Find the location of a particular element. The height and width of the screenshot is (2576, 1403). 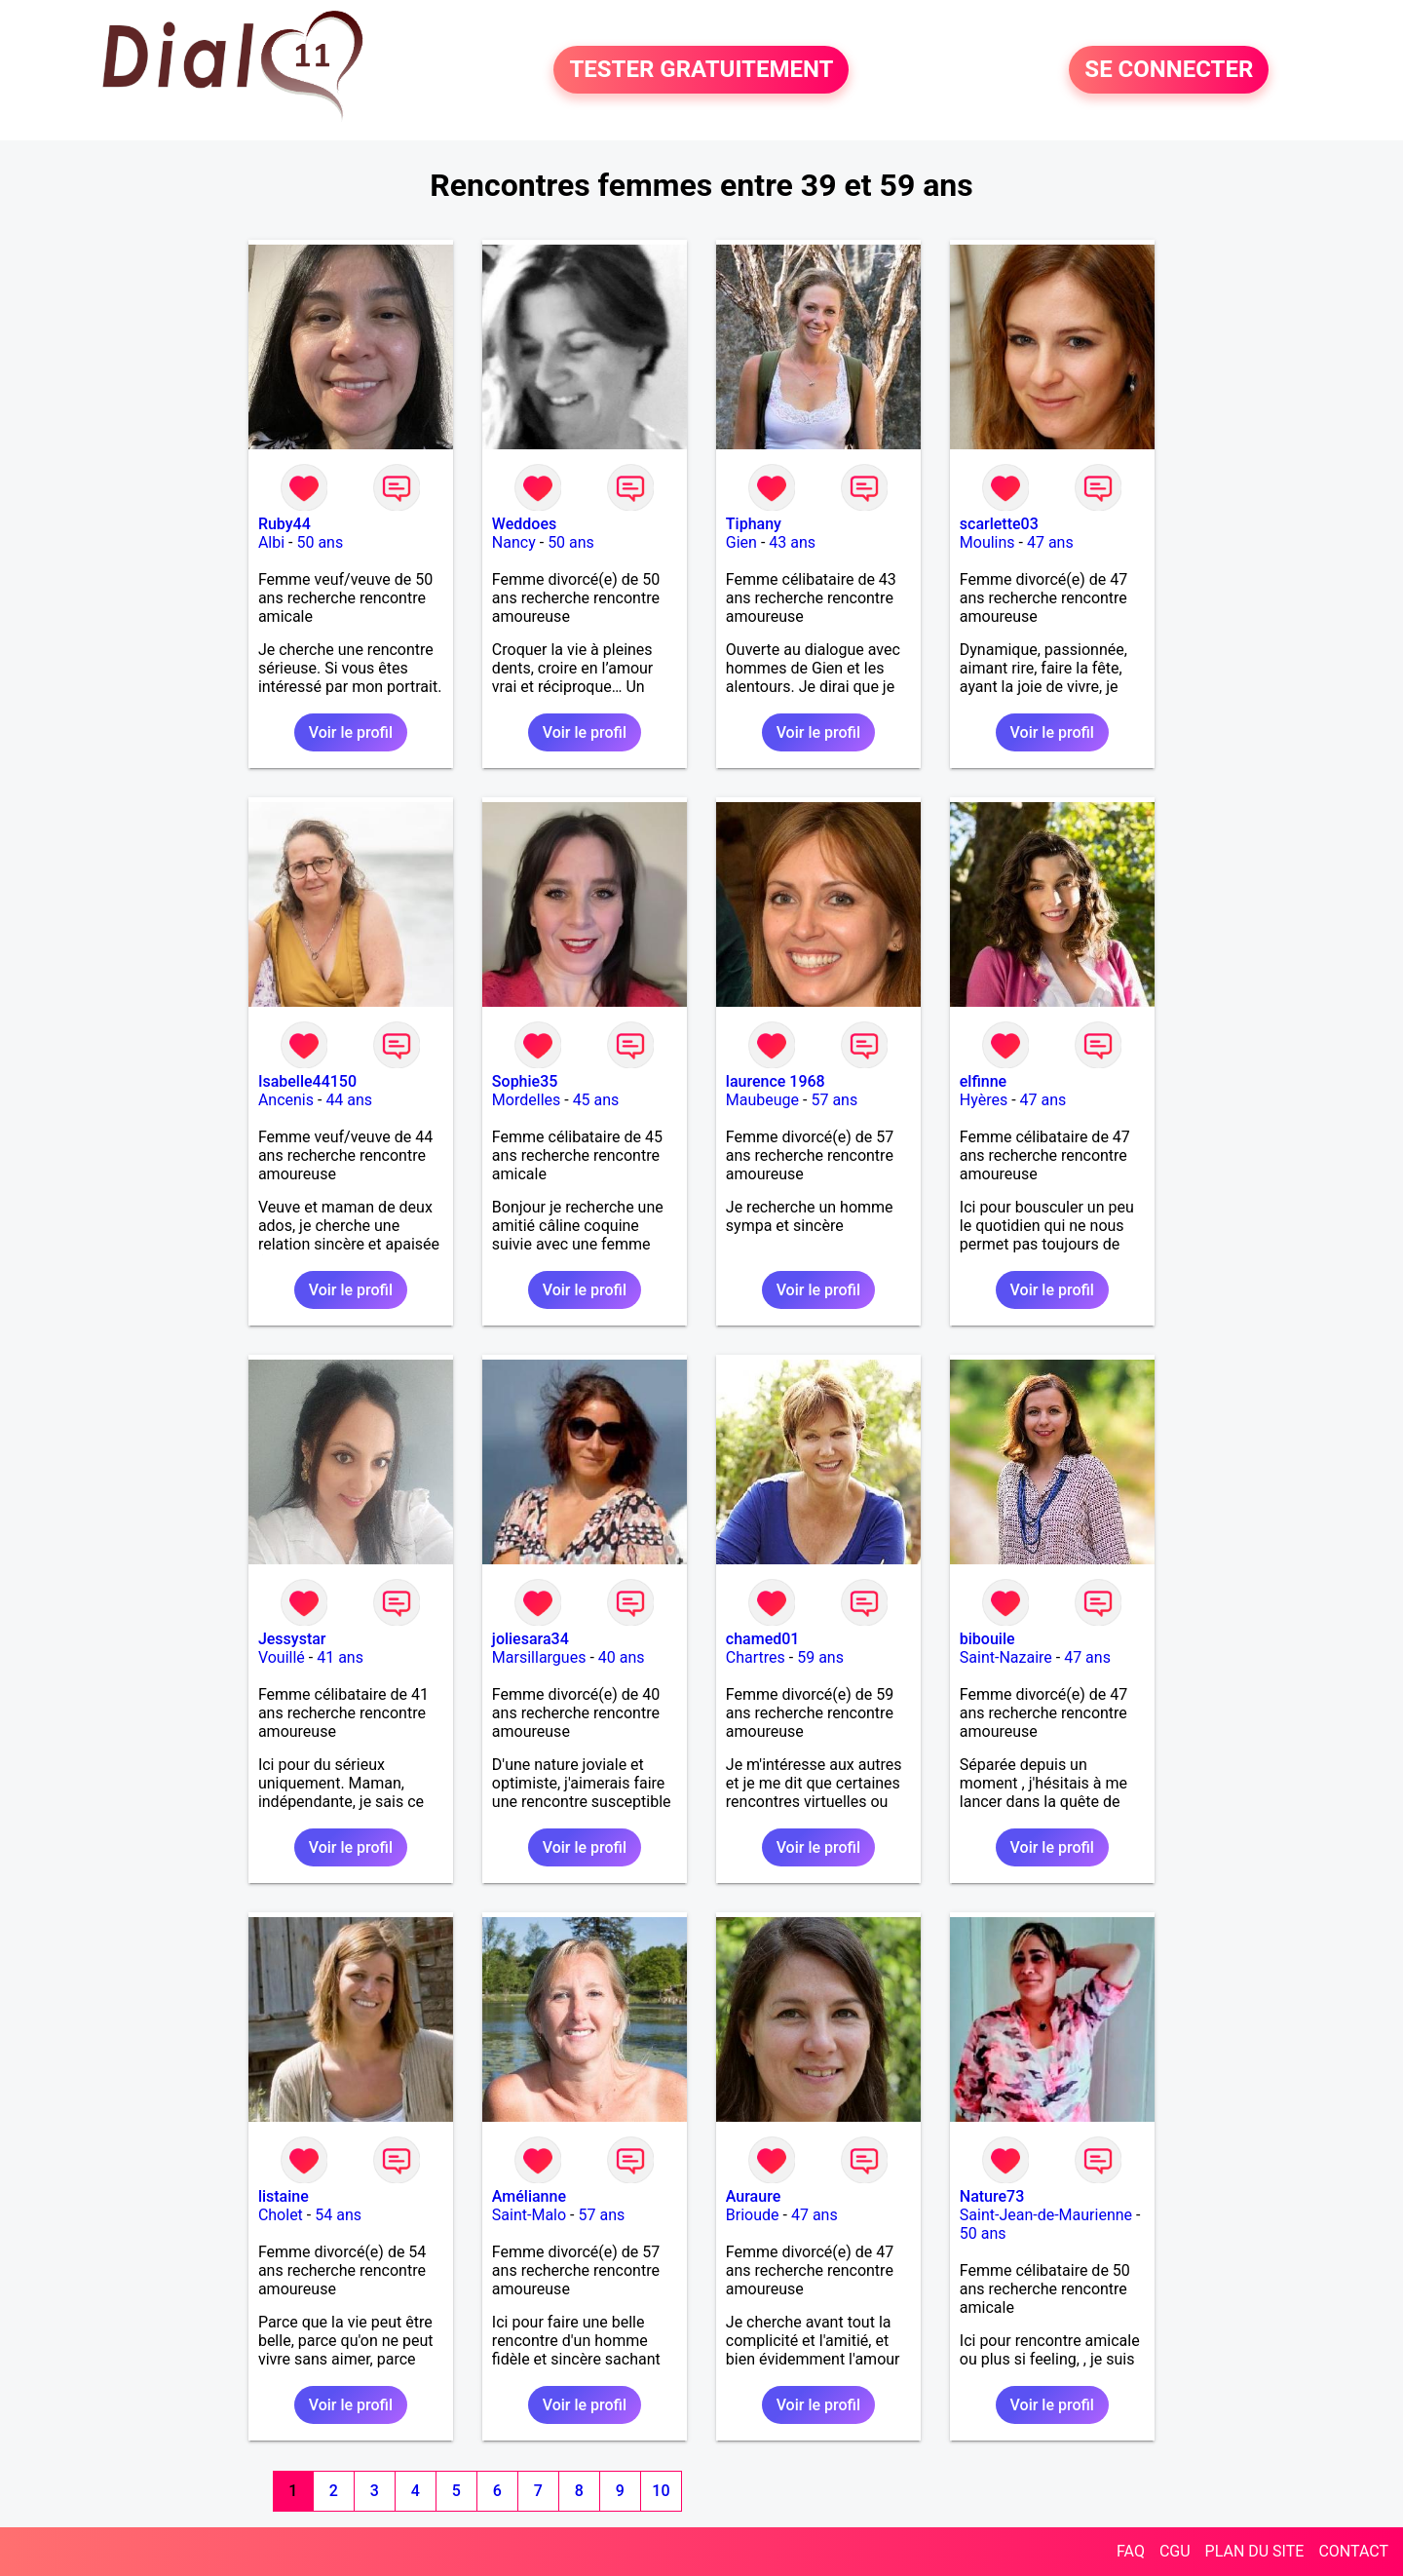

59 ans is located at coordinates (820, 1657).